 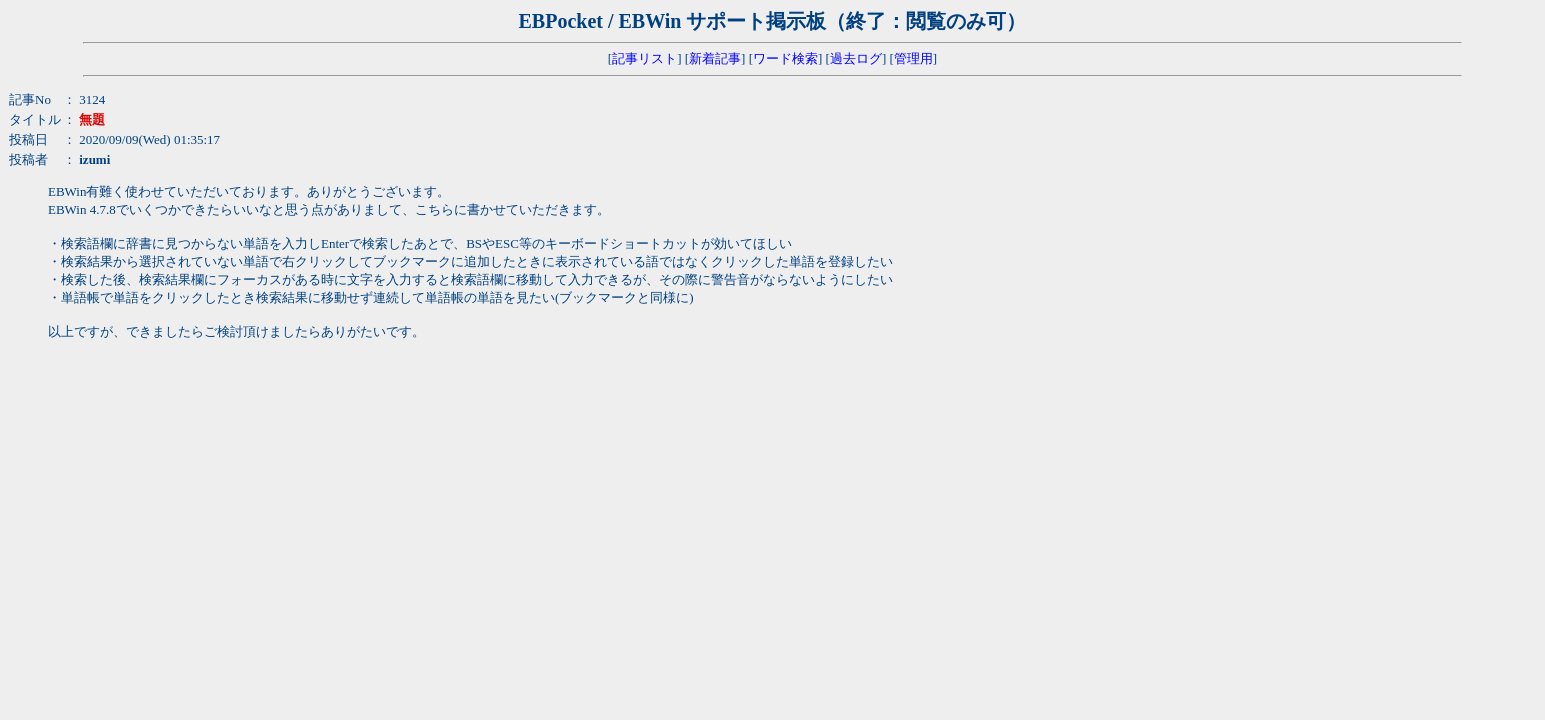 What do you see at coordinates (856, 58) in the screenshot?
I see `過去ログ` at bounding box center [856, 58].